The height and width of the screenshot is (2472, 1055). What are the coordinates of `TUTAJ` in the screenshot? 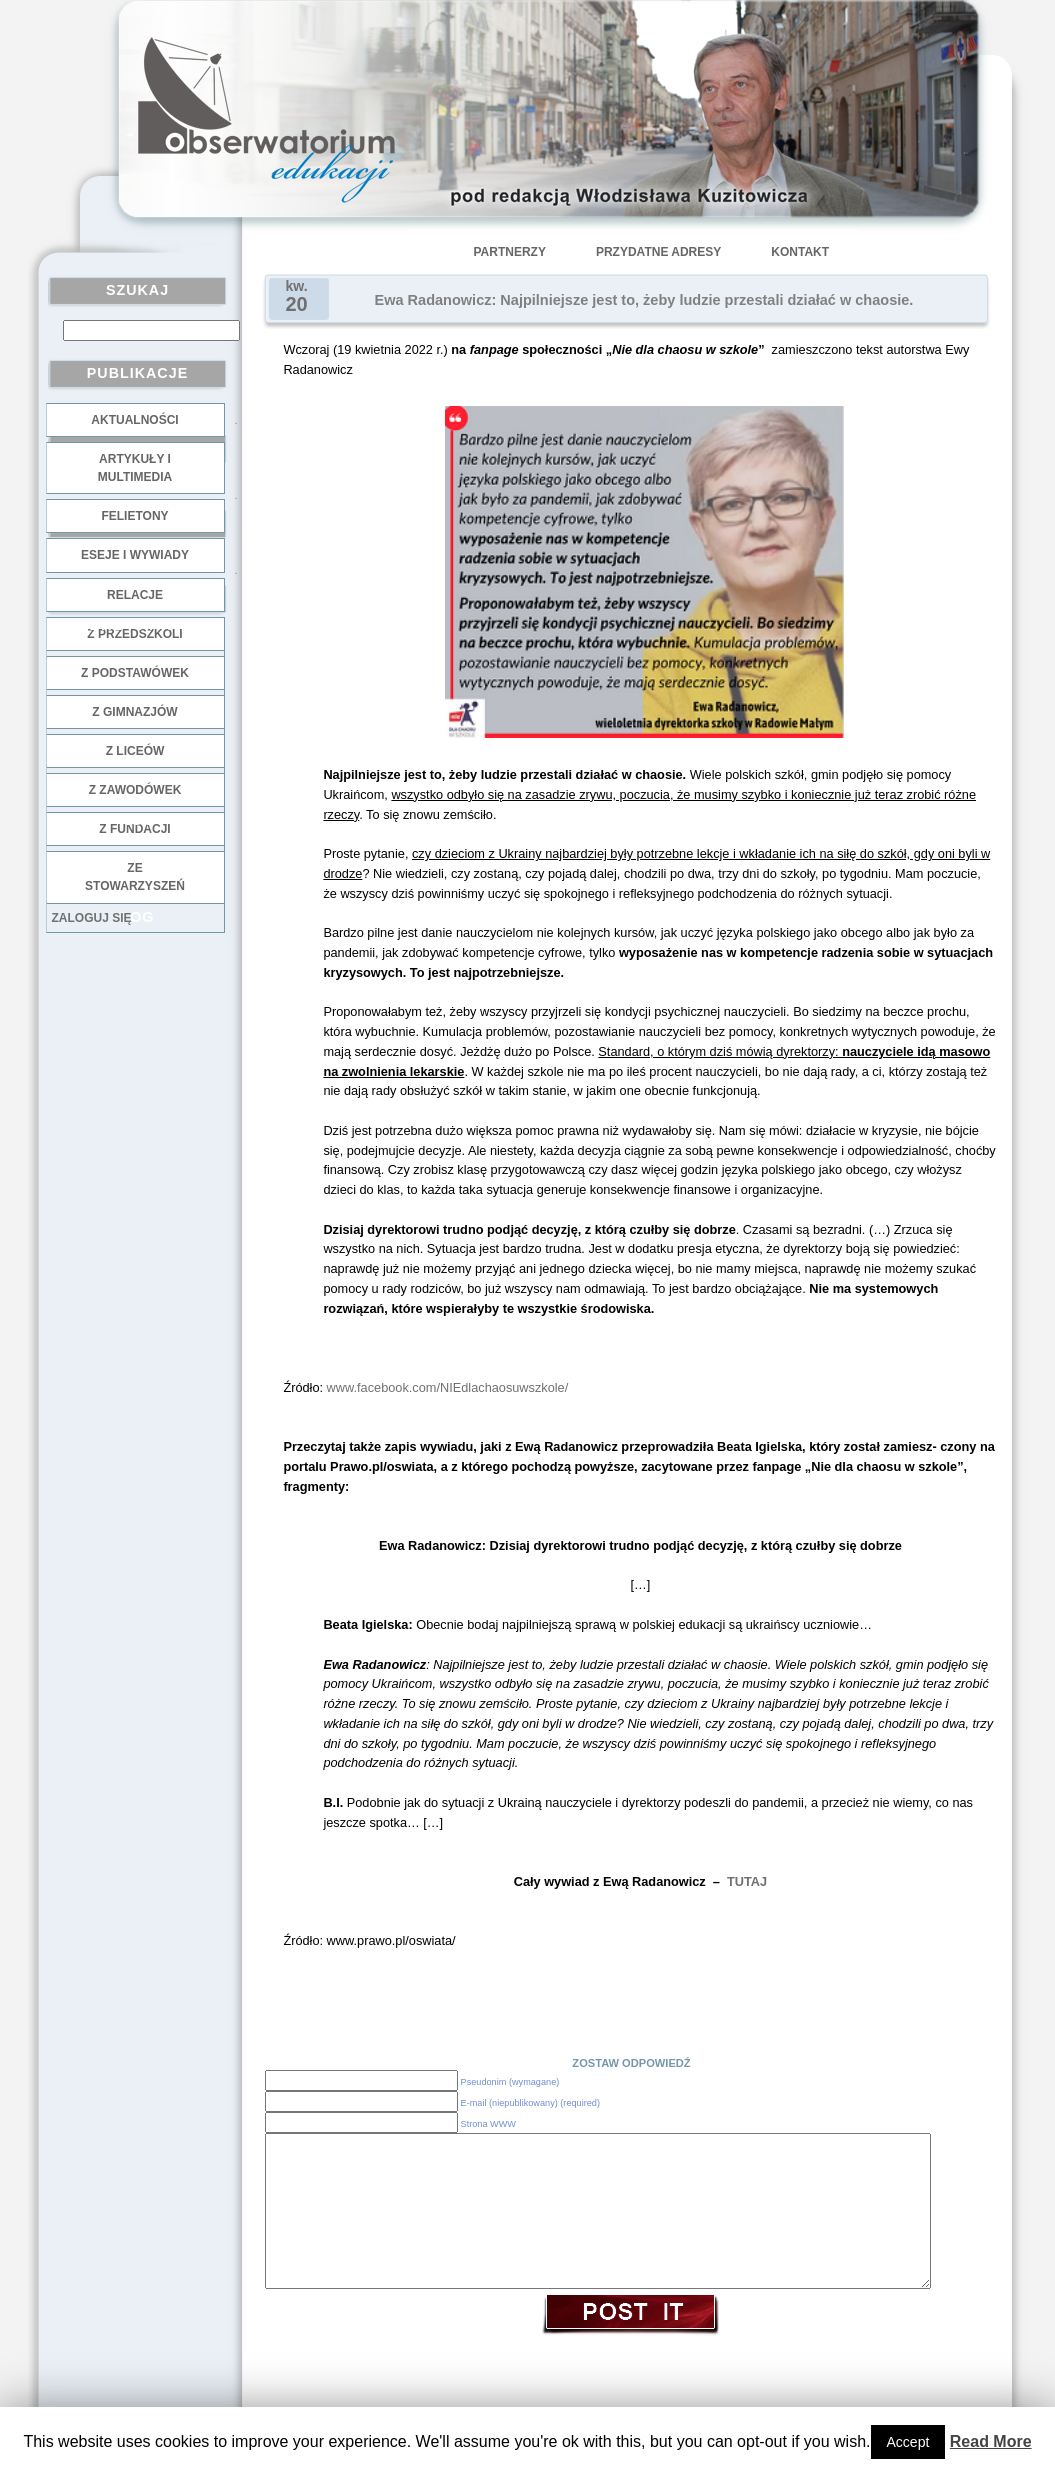 It's located at (747, 1881).